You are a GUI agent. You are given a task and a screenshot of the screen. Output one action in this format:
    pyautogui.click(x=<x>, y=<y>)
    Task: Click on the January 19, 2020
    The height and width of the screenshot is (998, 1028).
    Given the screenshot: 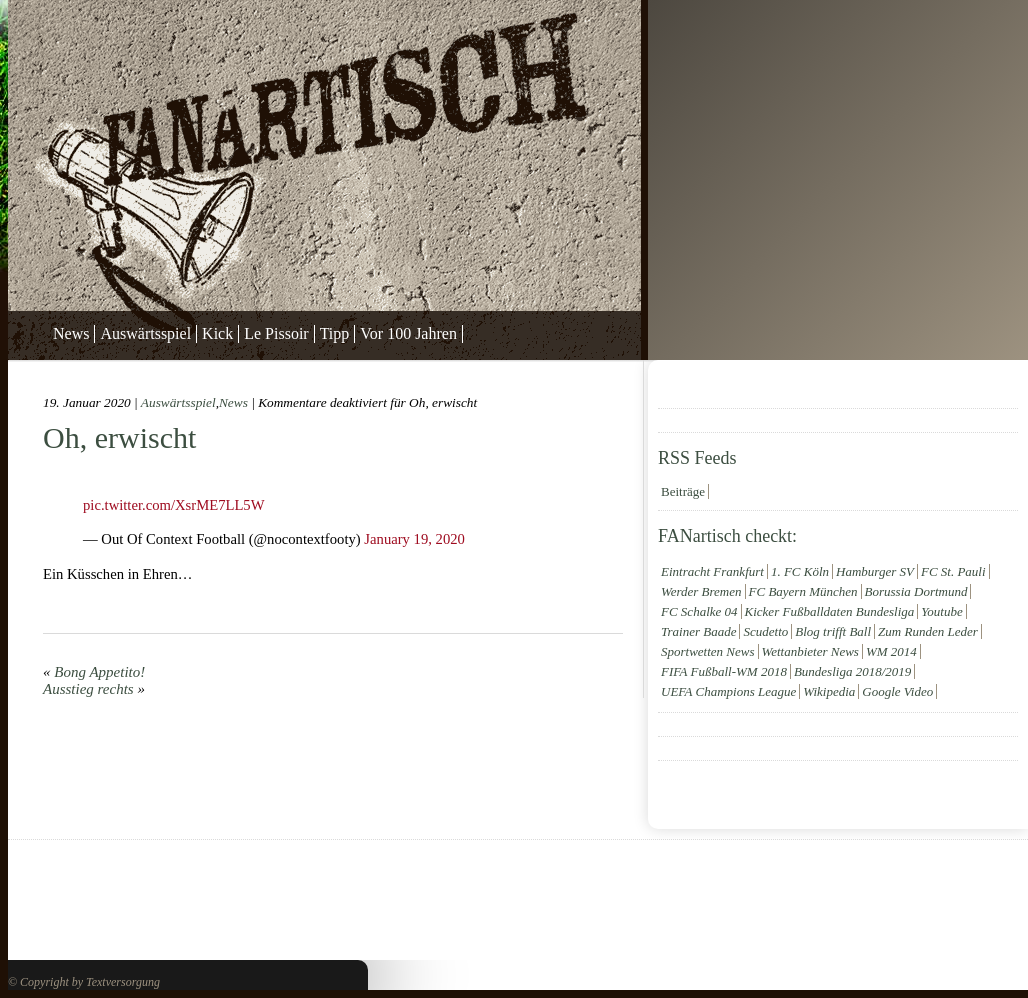 What is the action you would take?
    pyautogui.click(x=414, y=539)
    